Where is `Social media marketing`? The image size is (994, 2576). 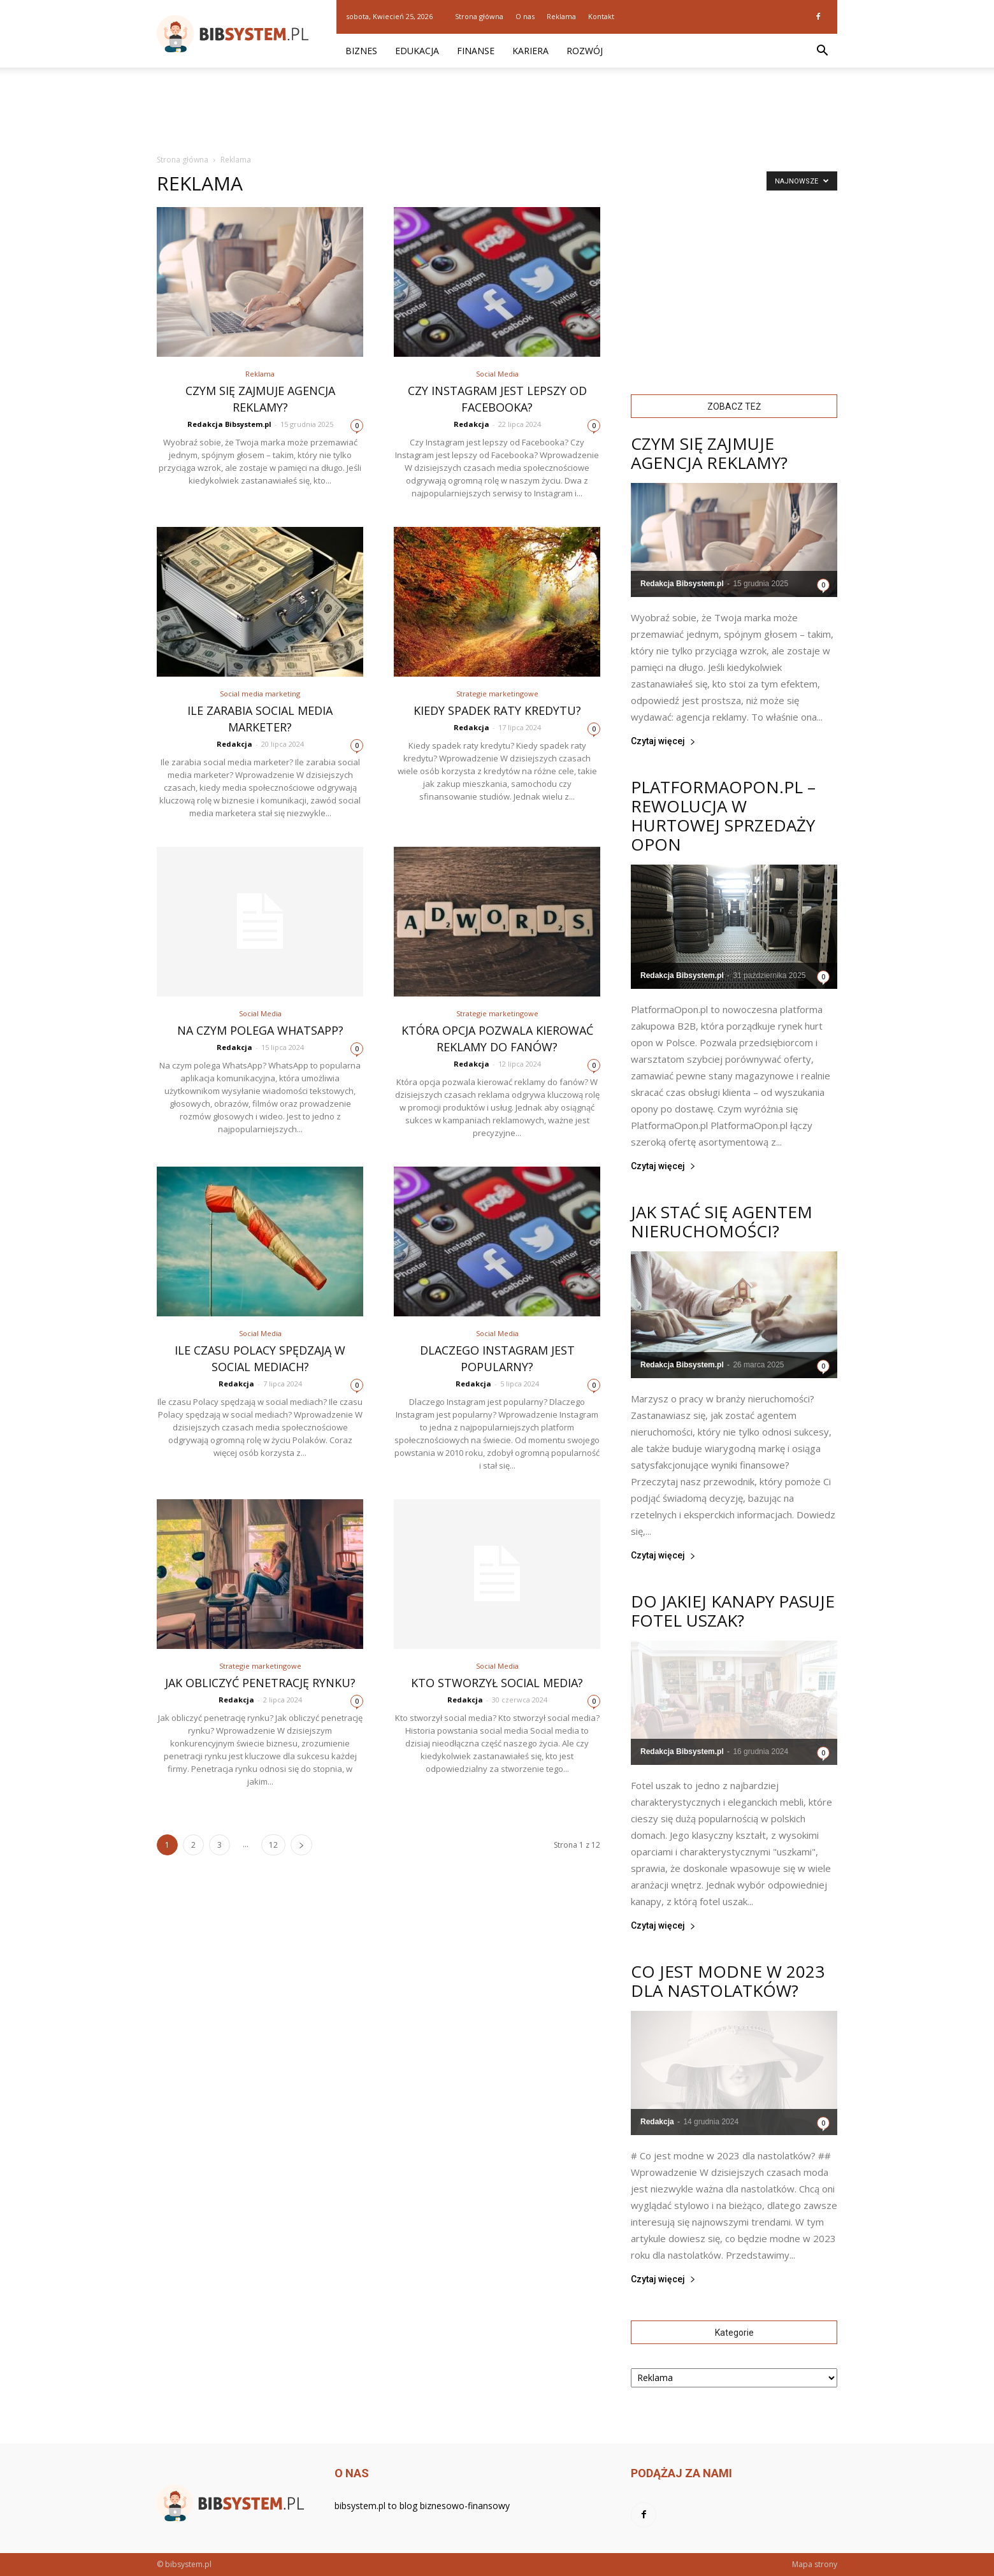 Social media marketing is located at coordinates (260, 693).